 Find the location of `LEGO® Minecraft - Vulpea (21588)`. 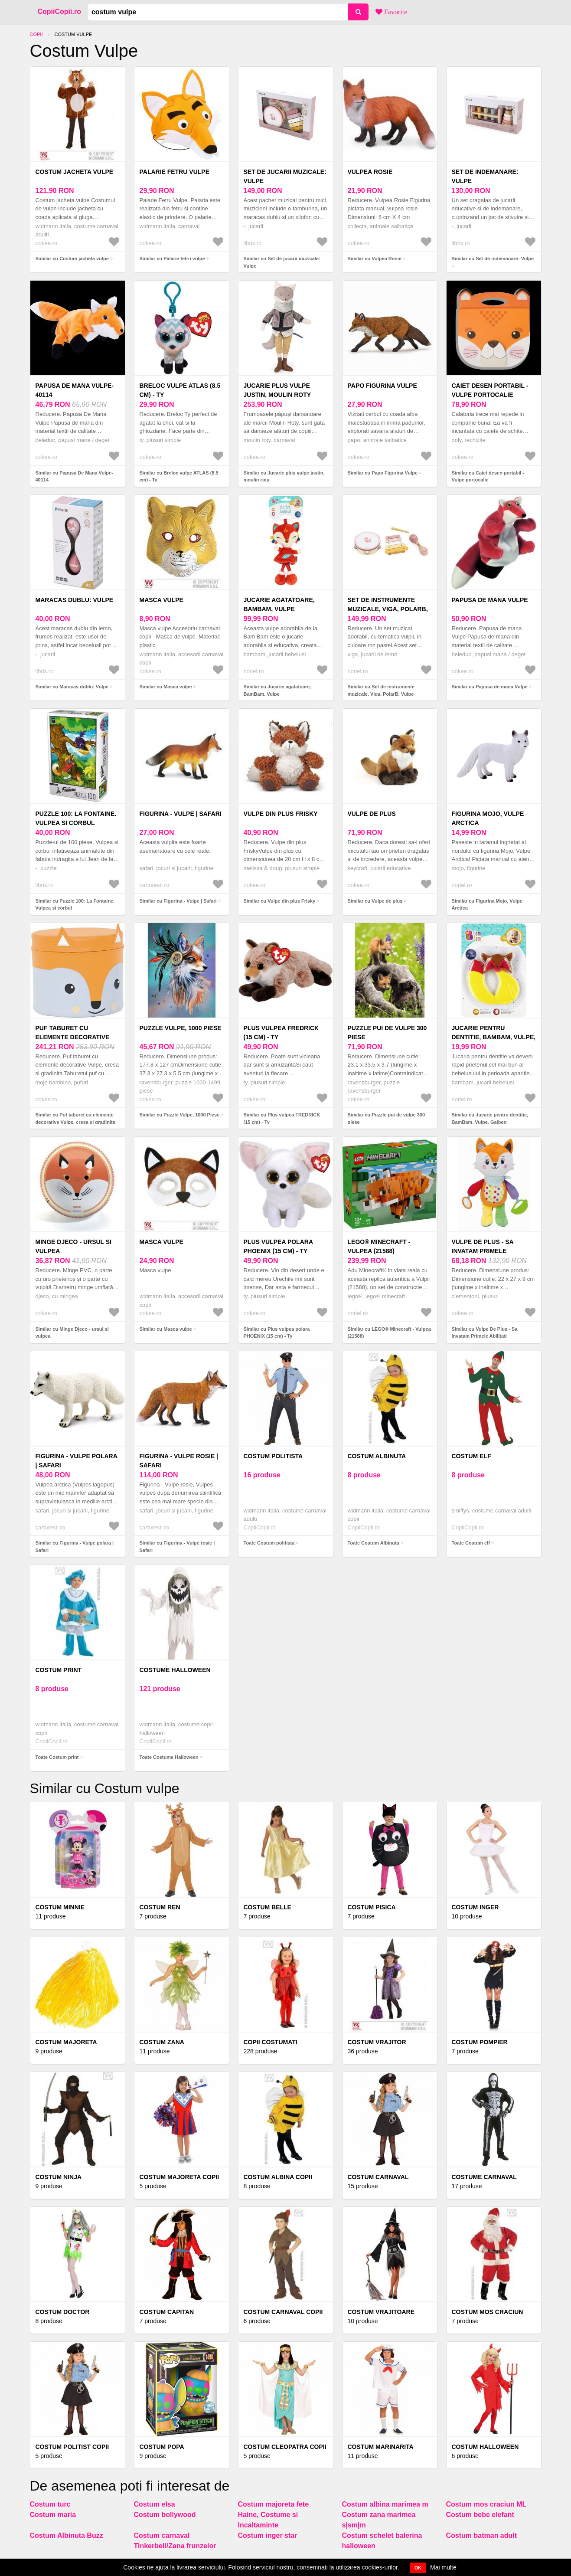

LEGO® Minecraft - Vulpea (21588) is located at coordinates (379, 1246).